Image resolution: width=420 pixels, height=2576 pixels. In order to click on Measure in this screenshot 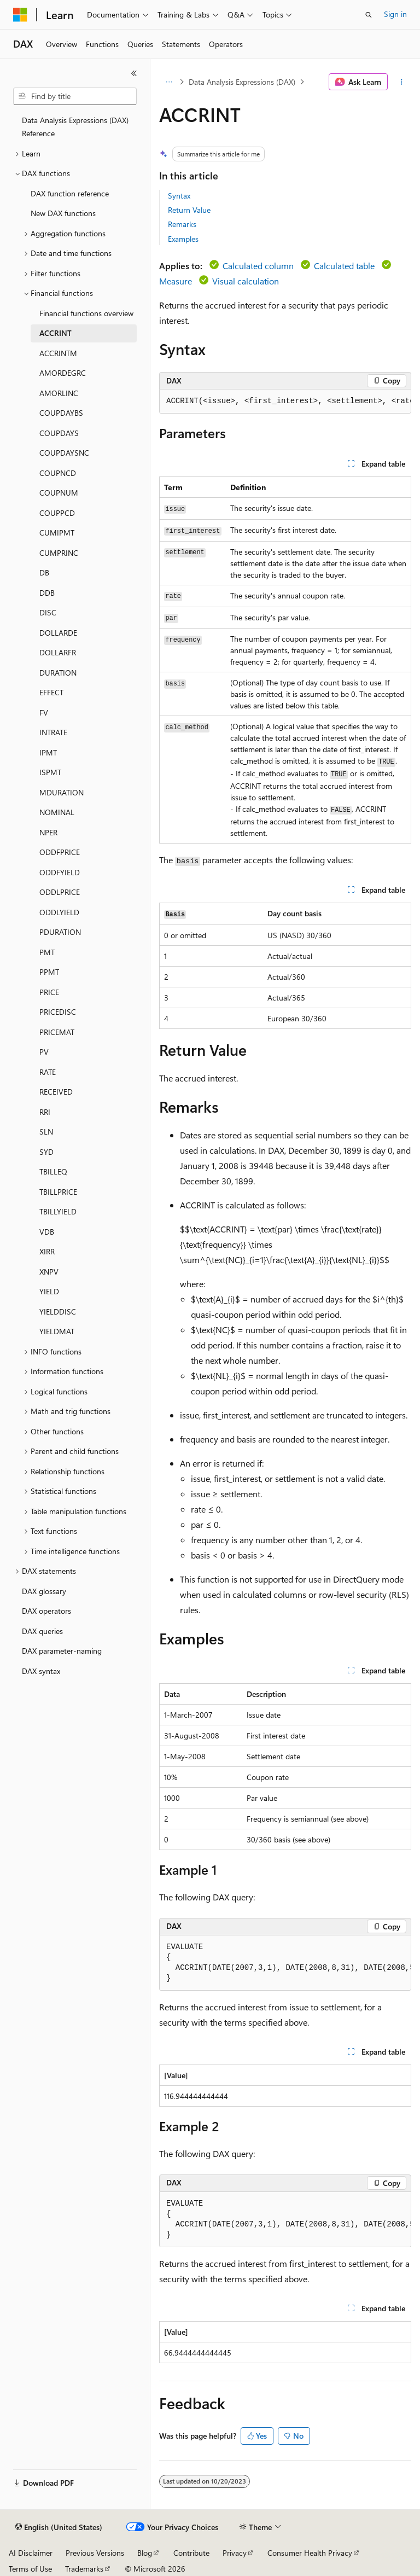, I will do `click(175, 281)`.